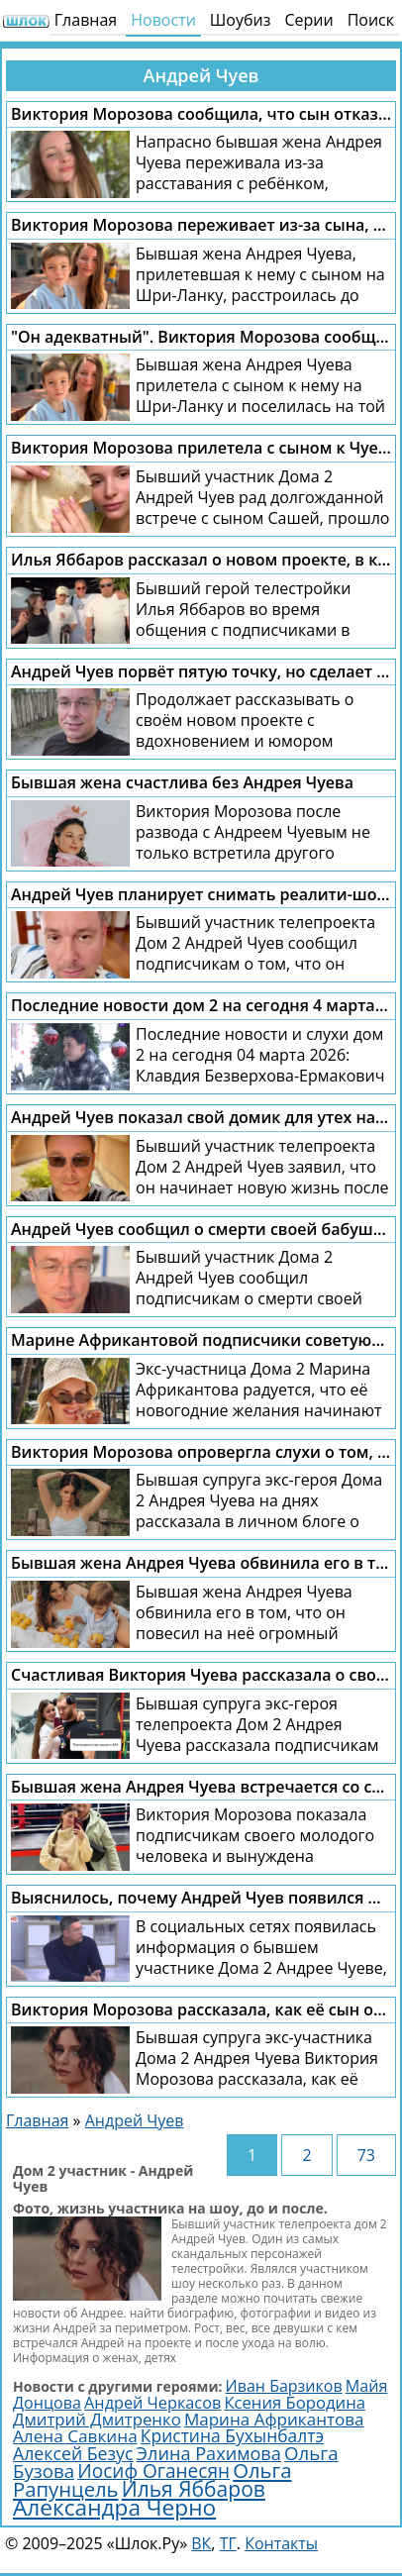 The height and width of the screenshot is (2576, 402). I want to click on ТГ, so click(228, 2543).